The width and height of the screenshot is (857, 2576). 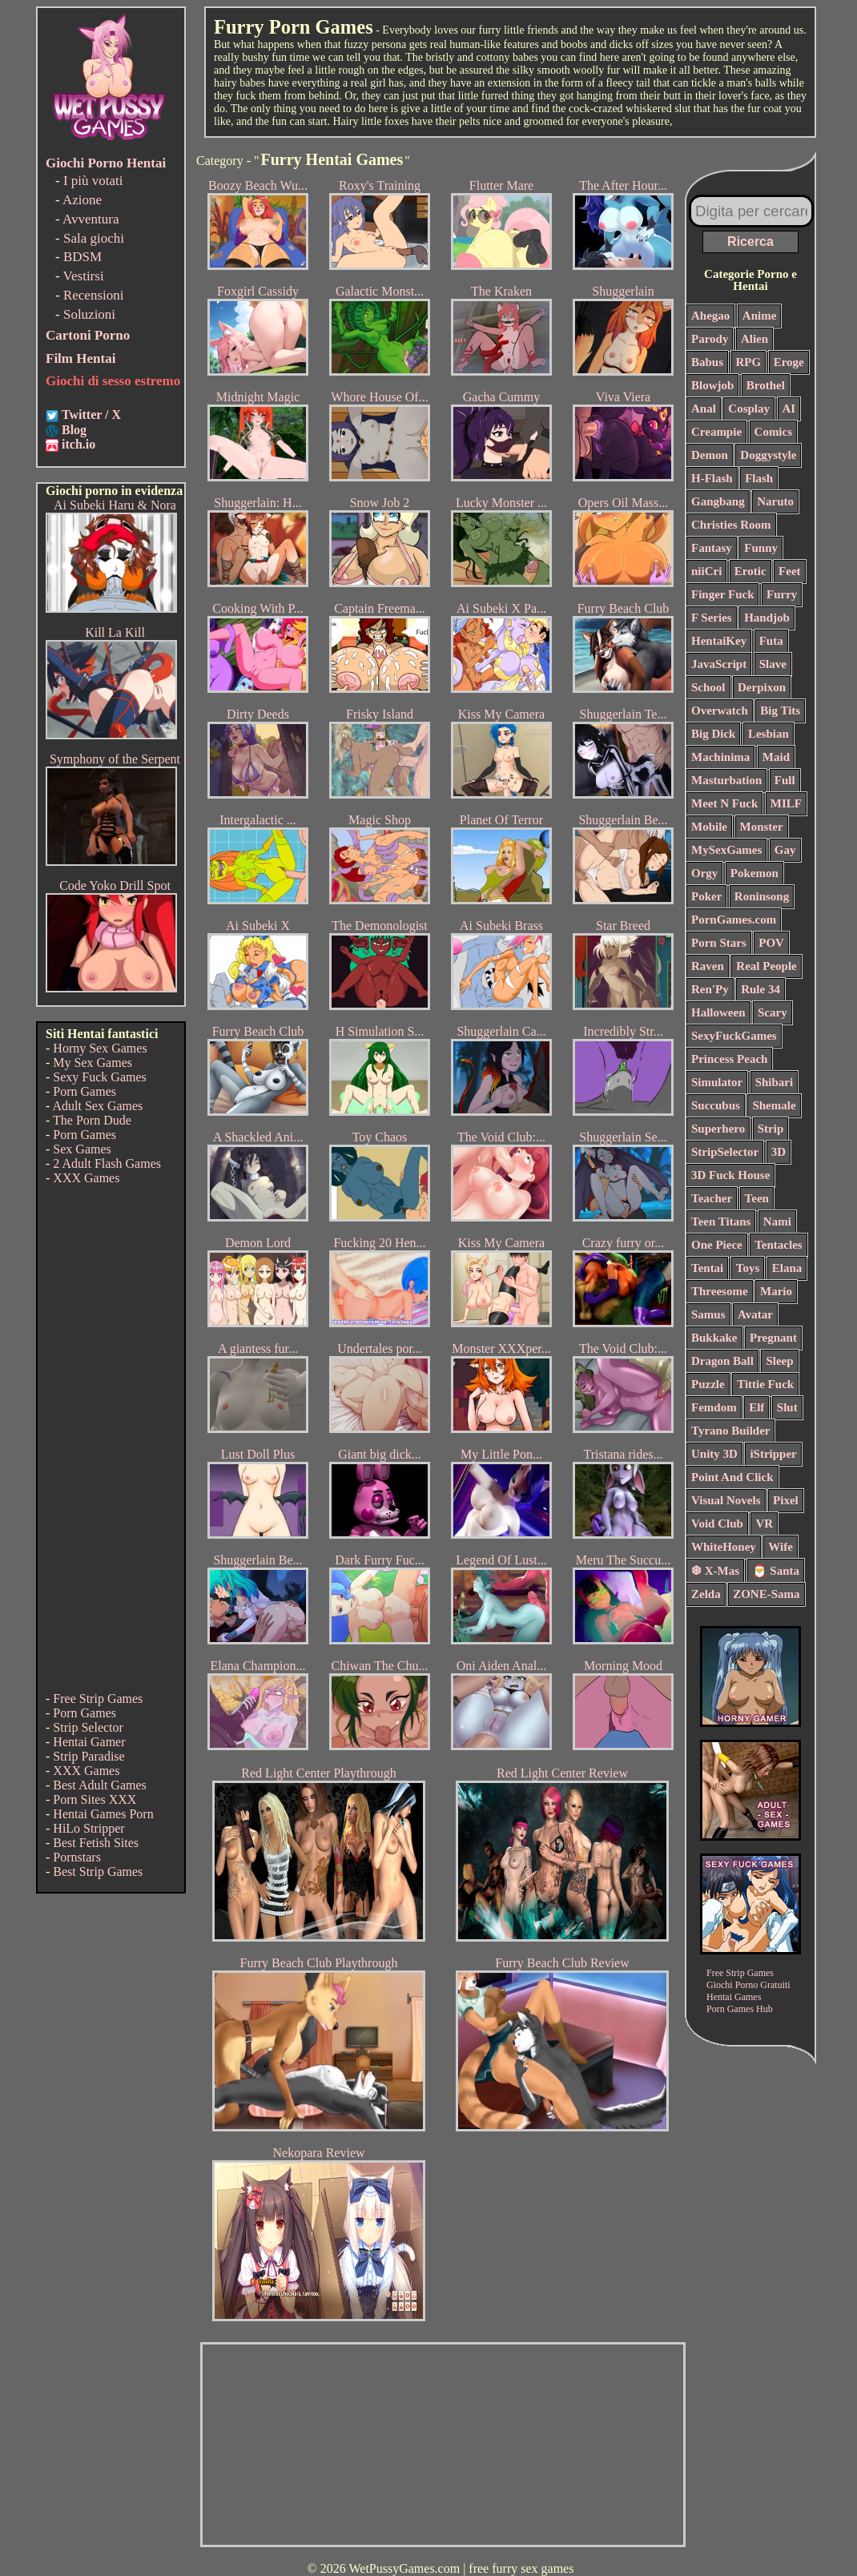 I want to click on Succubus, so click(x=715, y=1105).